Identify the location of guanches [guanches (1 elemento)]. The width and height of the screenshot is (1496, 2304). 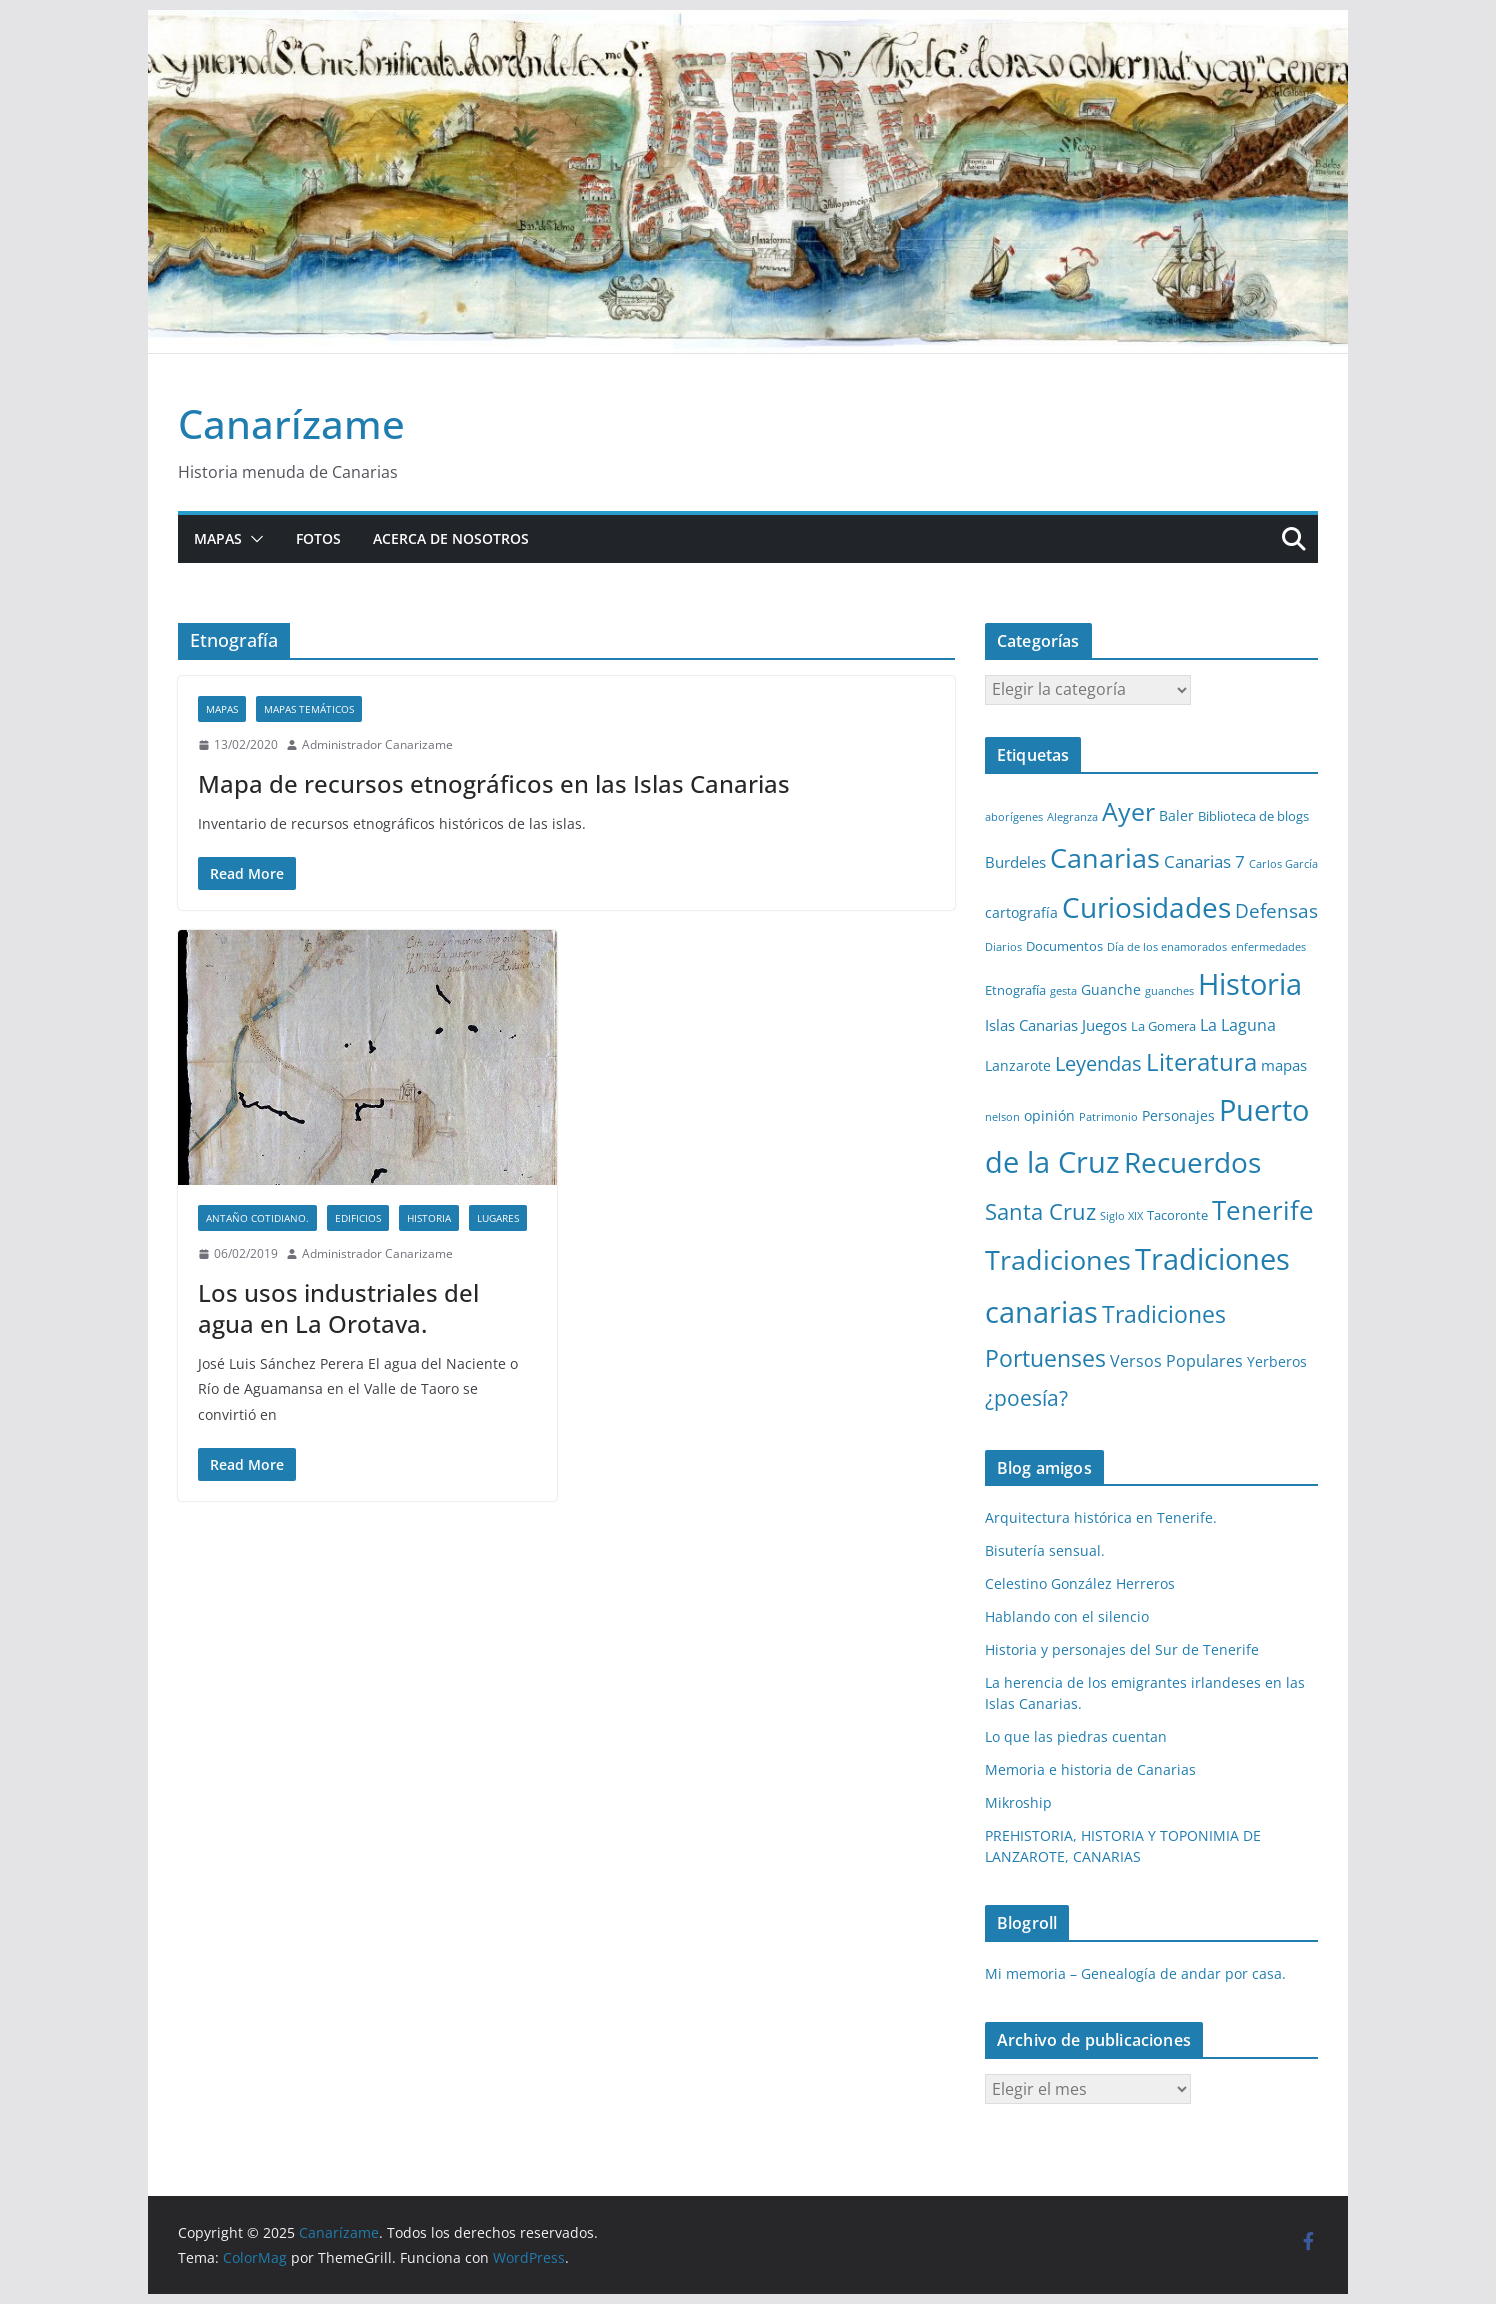
(1169, 991).